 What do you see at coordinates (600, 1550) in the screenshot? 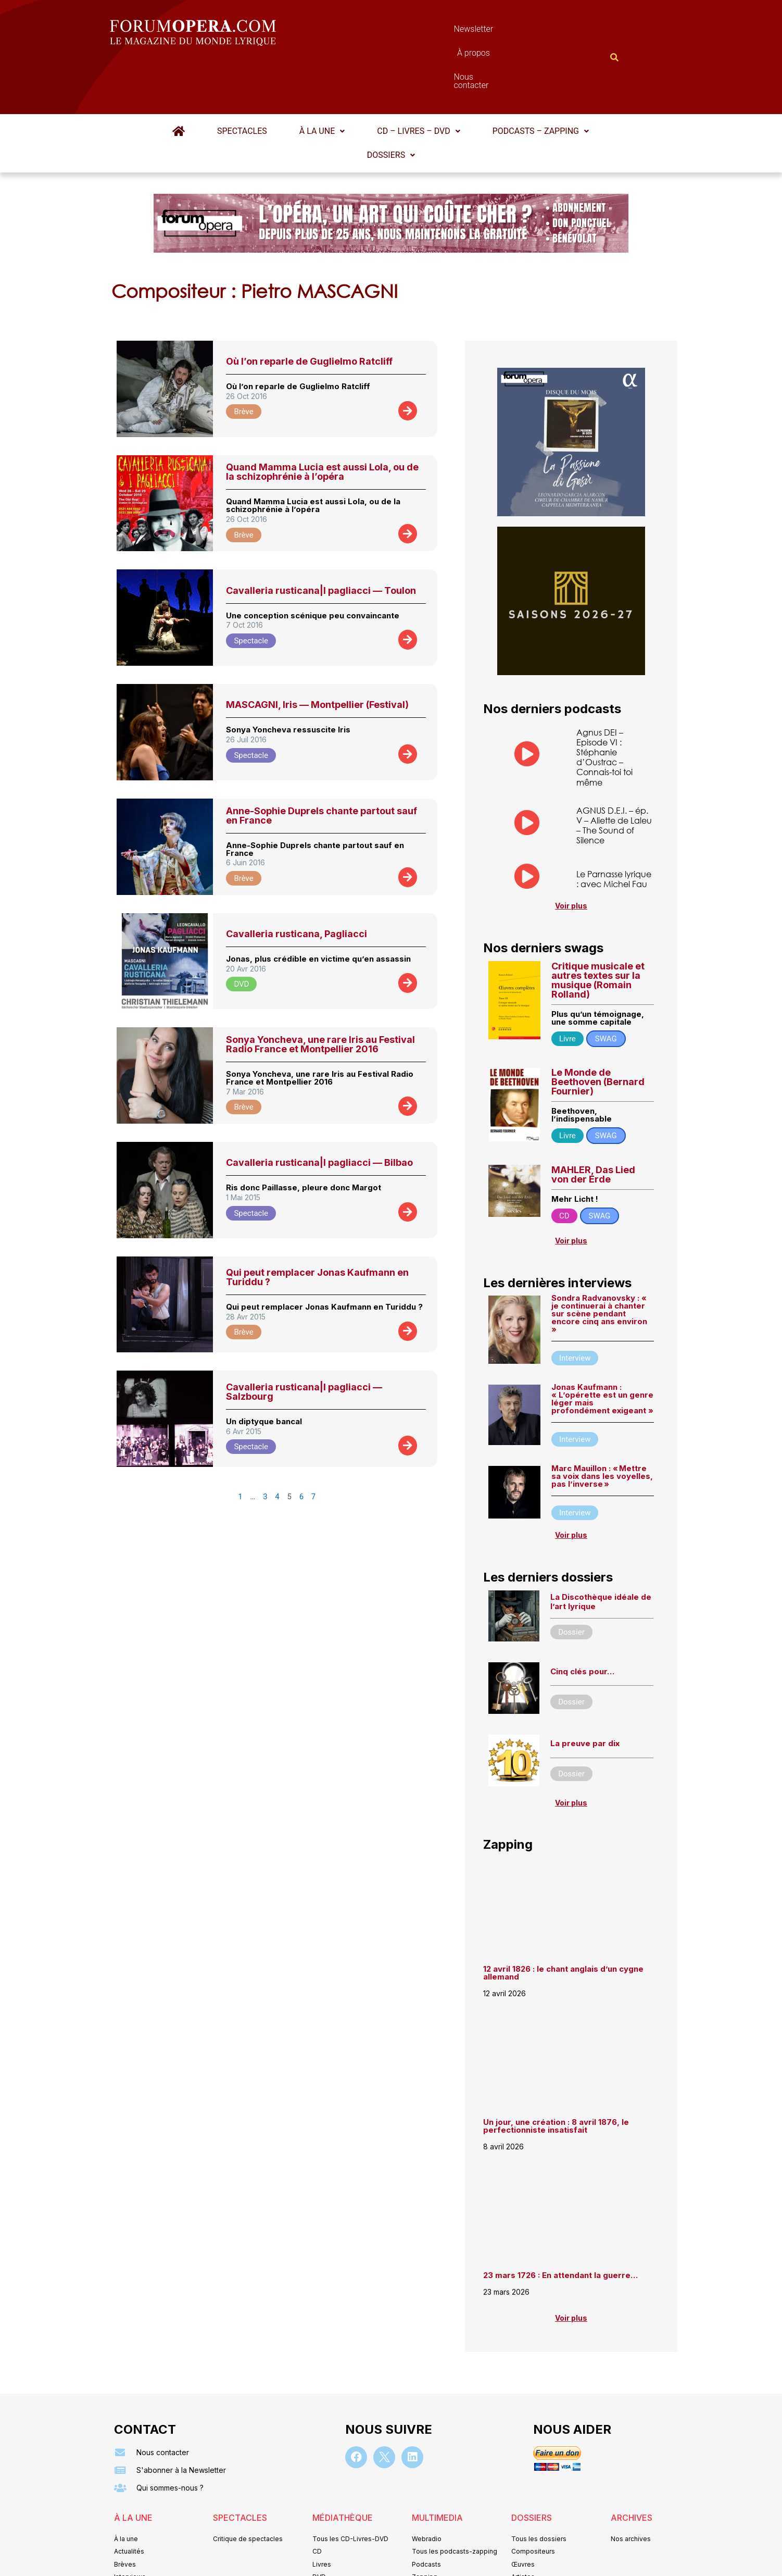
I see `La Discothèque idéale de l’art lyrique` at bounding box center [600, 1550].